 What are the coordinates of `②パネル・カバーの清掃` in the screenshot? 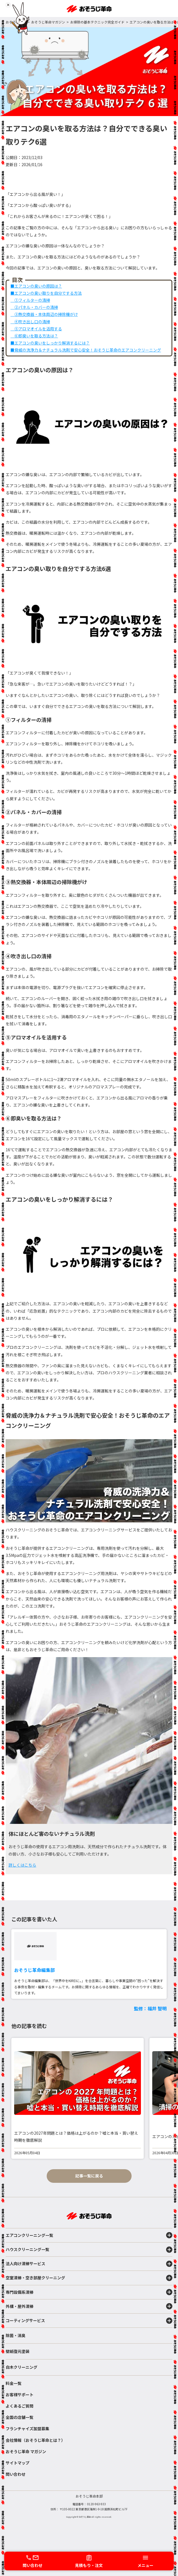 It's located at (34, 307).